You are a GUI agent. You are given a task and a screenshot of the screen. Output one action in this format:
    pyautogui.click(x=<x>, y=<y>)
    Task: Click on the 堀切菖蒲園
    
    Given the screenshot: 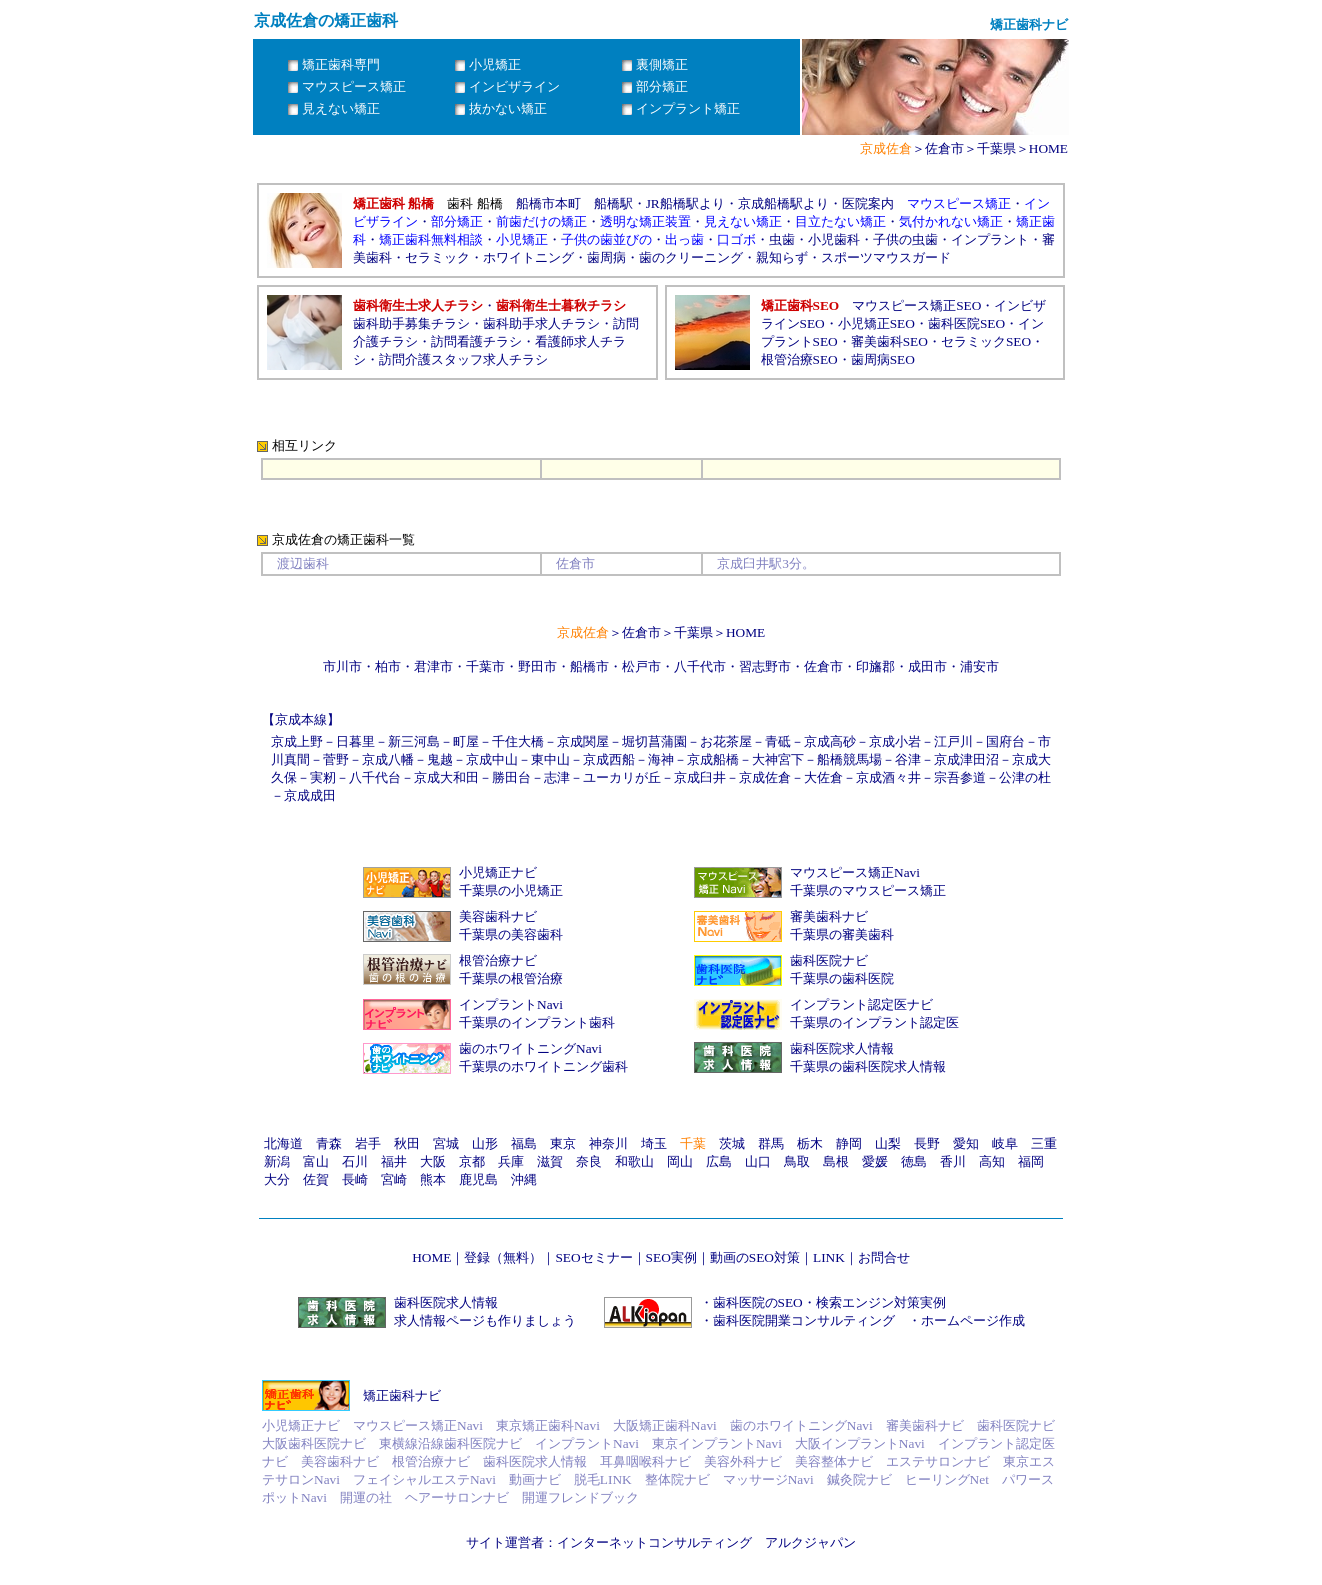 What is the action you would take?
    pyautogui.click(x=654, y=741)
    